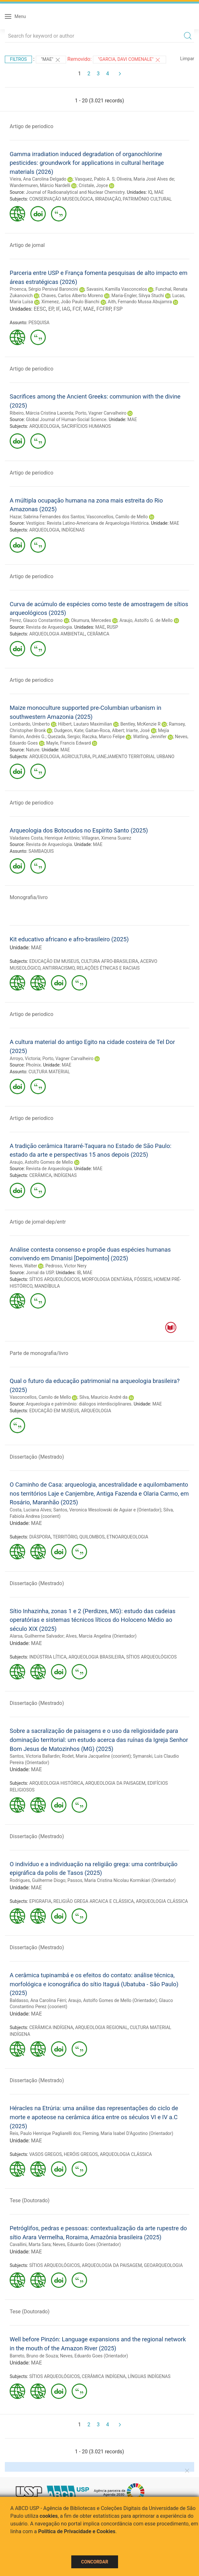 The height and width of the screenshot is (2576, 199). What do you see at coordinates (40, 185) in the screenshot?
I see `Wandermuren, Márcio Nardelli` at bounding box center [40, 185].